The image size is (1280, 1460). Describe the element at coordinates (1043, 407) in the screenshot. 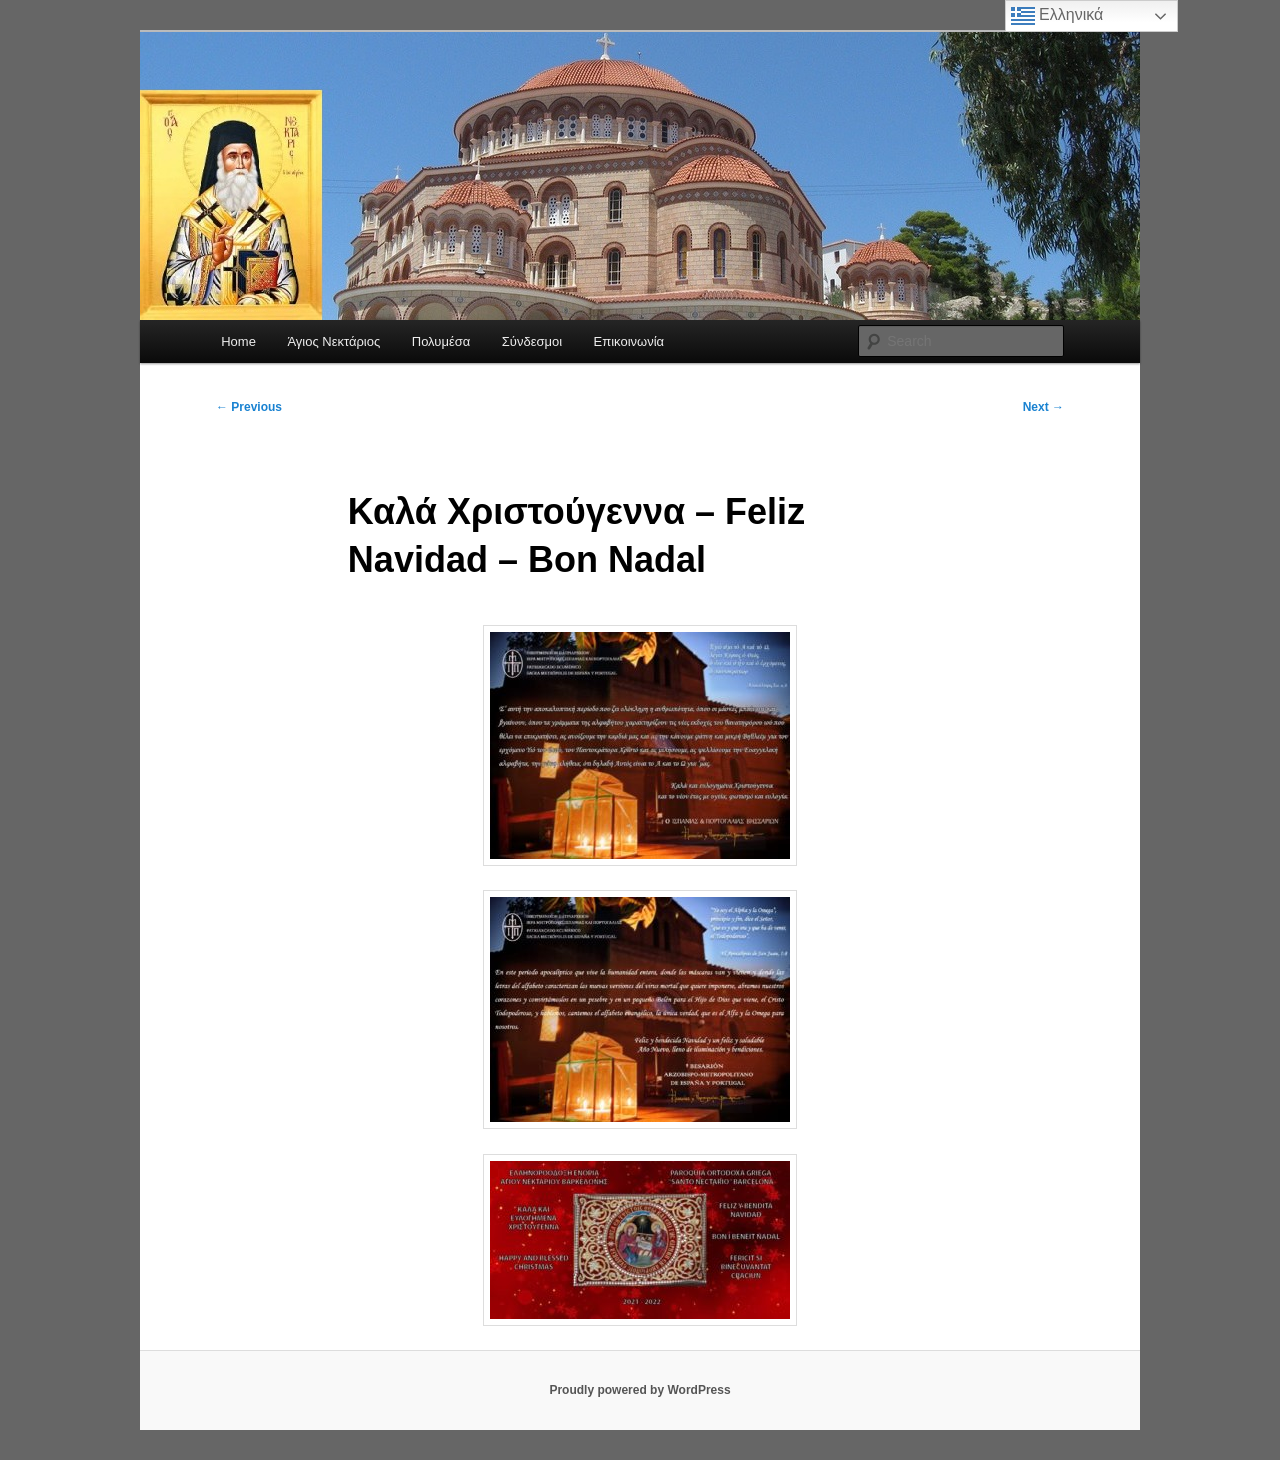

I see `Next` at that location.